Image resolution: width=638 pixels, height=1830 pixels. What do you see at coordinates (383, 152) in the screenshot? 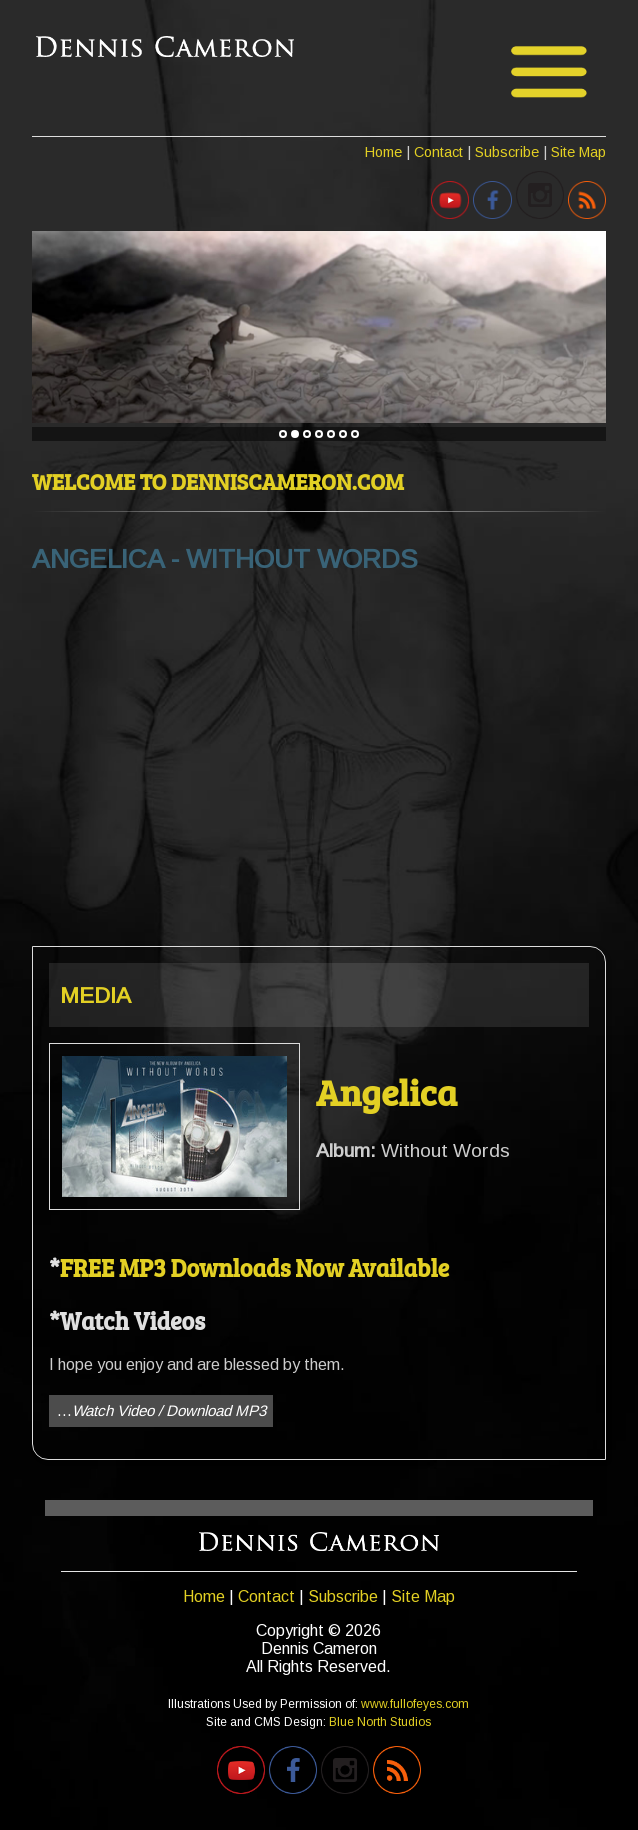
I see `Home` at bounding box center [383, 152].